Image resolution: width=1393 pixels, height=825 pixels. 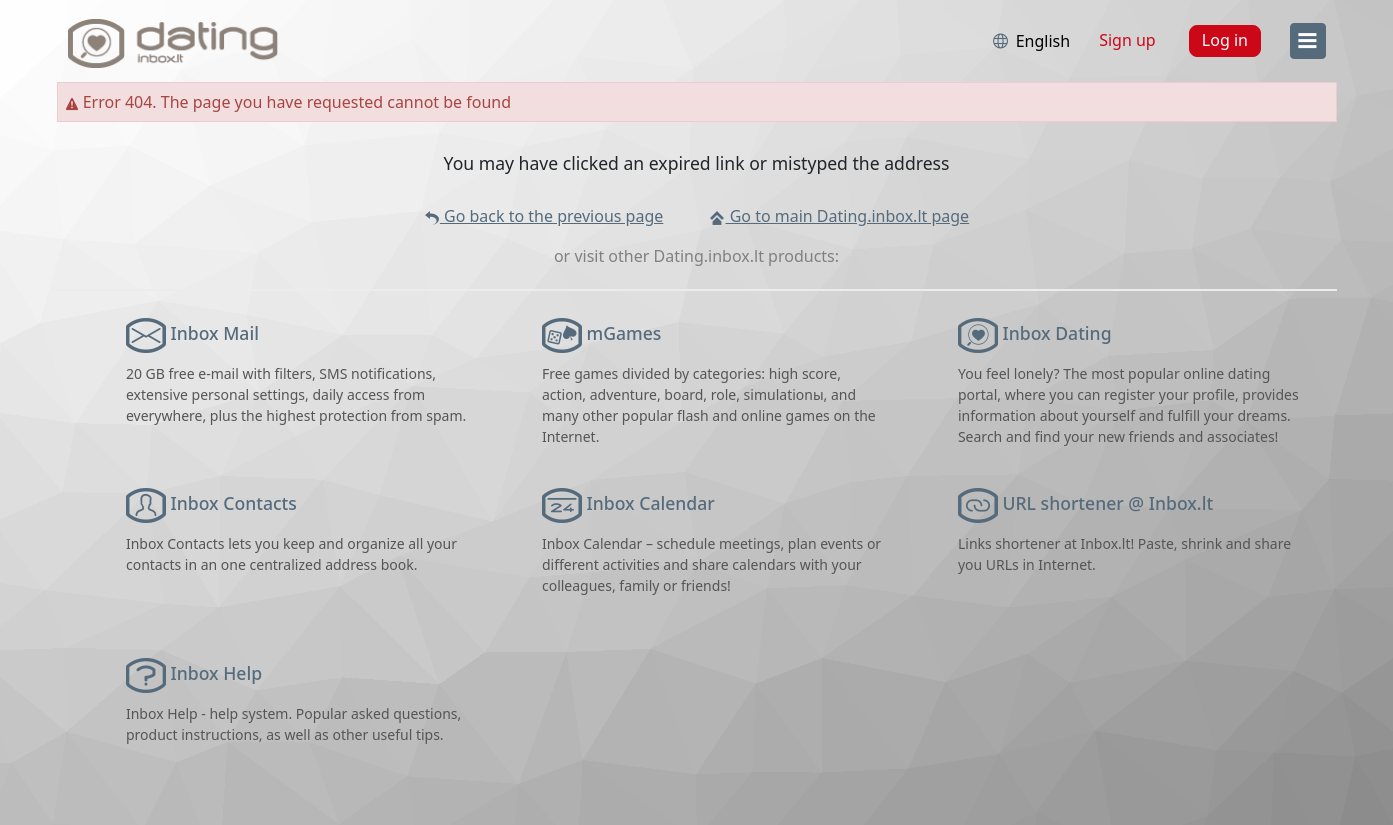 I want to click on Inbox Contacts, so click(x=234, y=503).